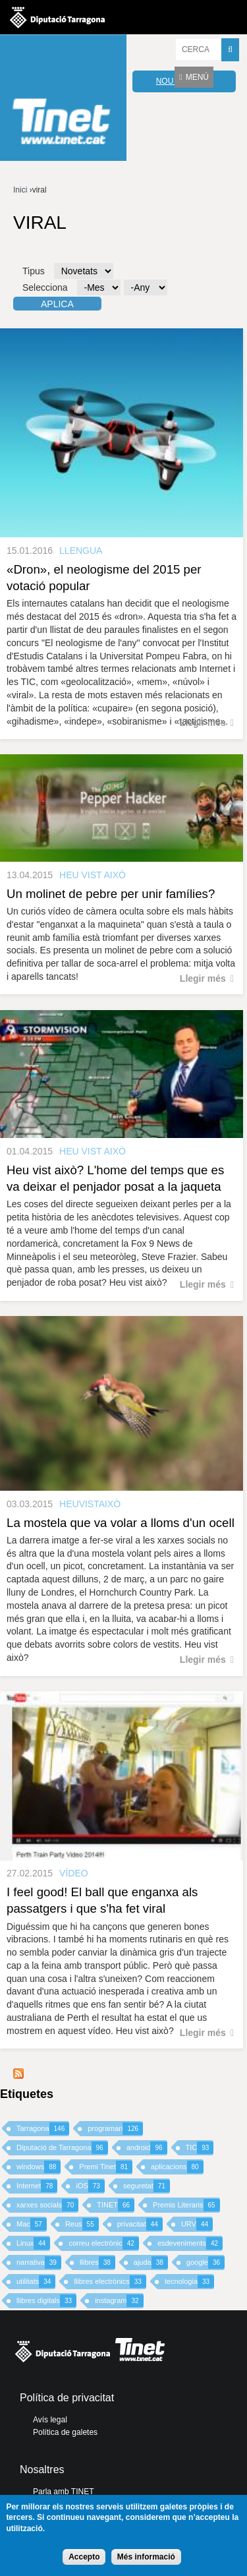 Image resolution: width=247 pixels, height=2576 pixels. I want to click on Premis Literaris, so click(186, 2205).